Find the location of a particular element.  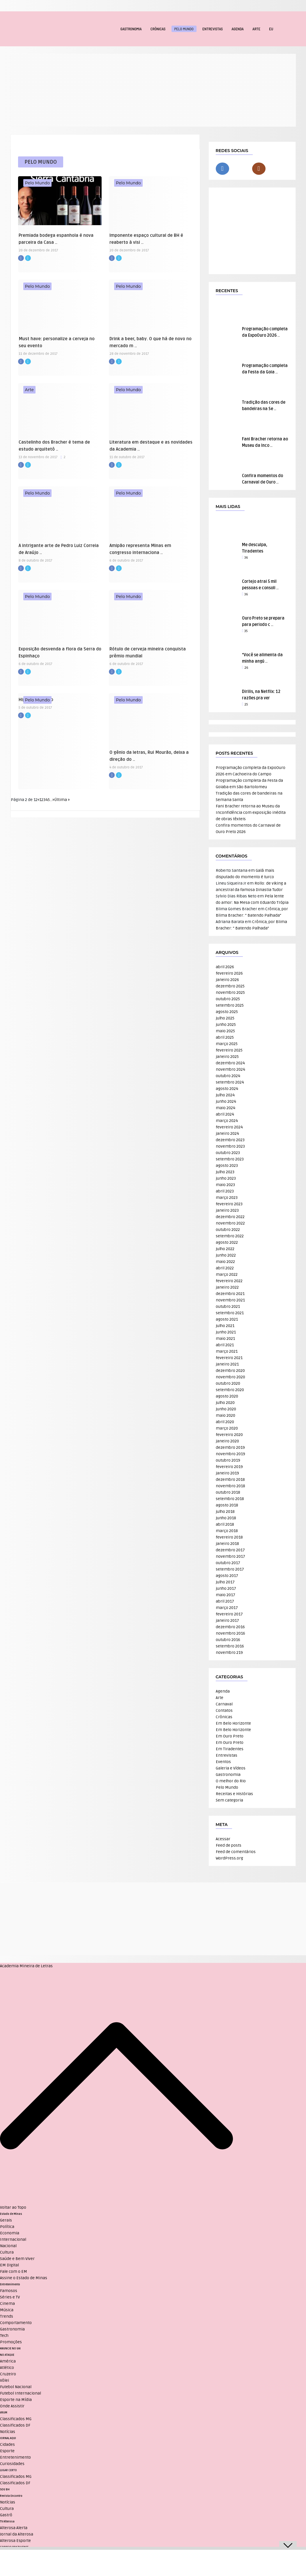

maio 2021 is located at coordinates (225, 1338).